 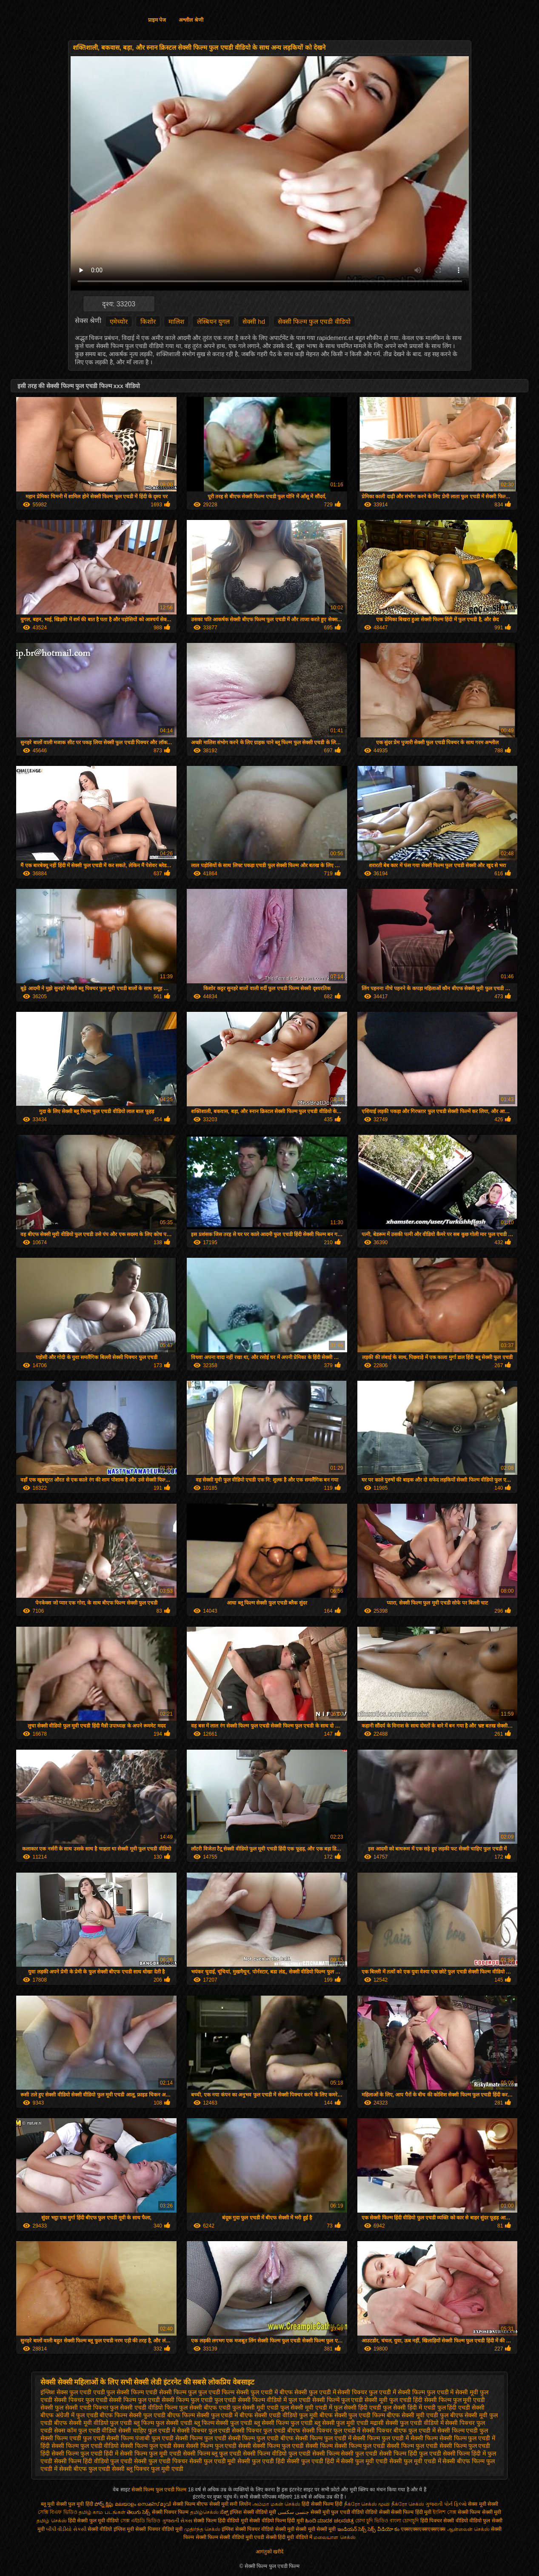 What do you see at coordinates (221, 2521) in the screenshot?
I see `सेक्सी फिल्म हिंदी वीडियो मूवी` at bounding box center [221, 2521].